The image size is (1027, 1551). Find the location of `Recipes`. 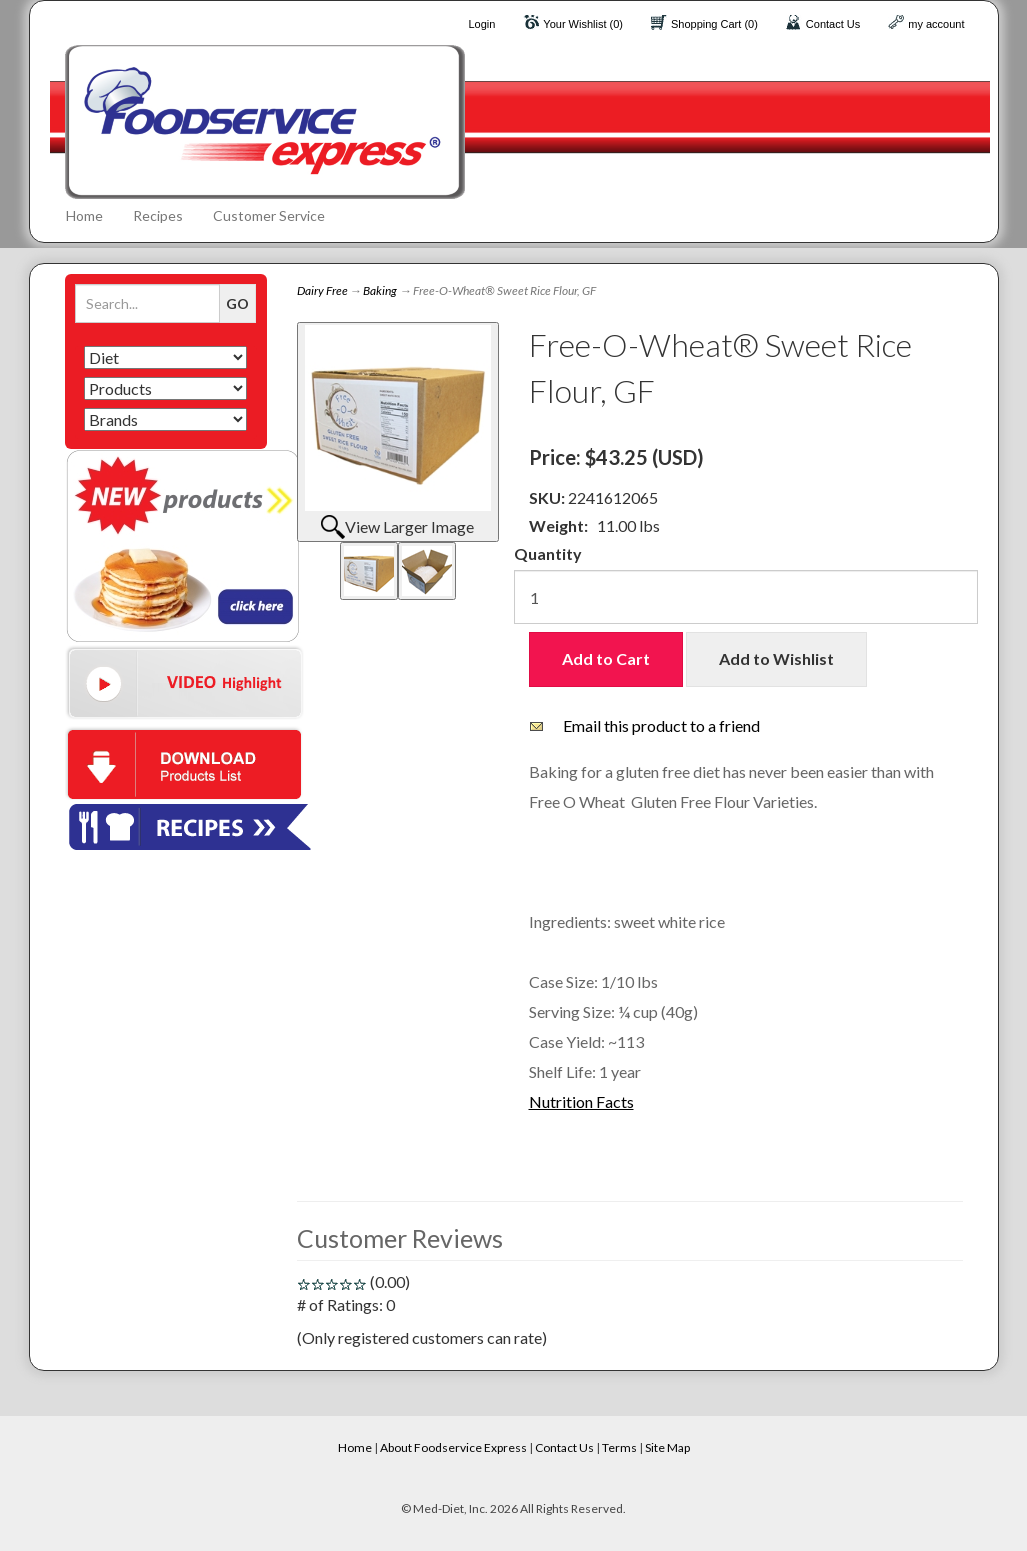

Recipes is located at coordinates (158, 215).